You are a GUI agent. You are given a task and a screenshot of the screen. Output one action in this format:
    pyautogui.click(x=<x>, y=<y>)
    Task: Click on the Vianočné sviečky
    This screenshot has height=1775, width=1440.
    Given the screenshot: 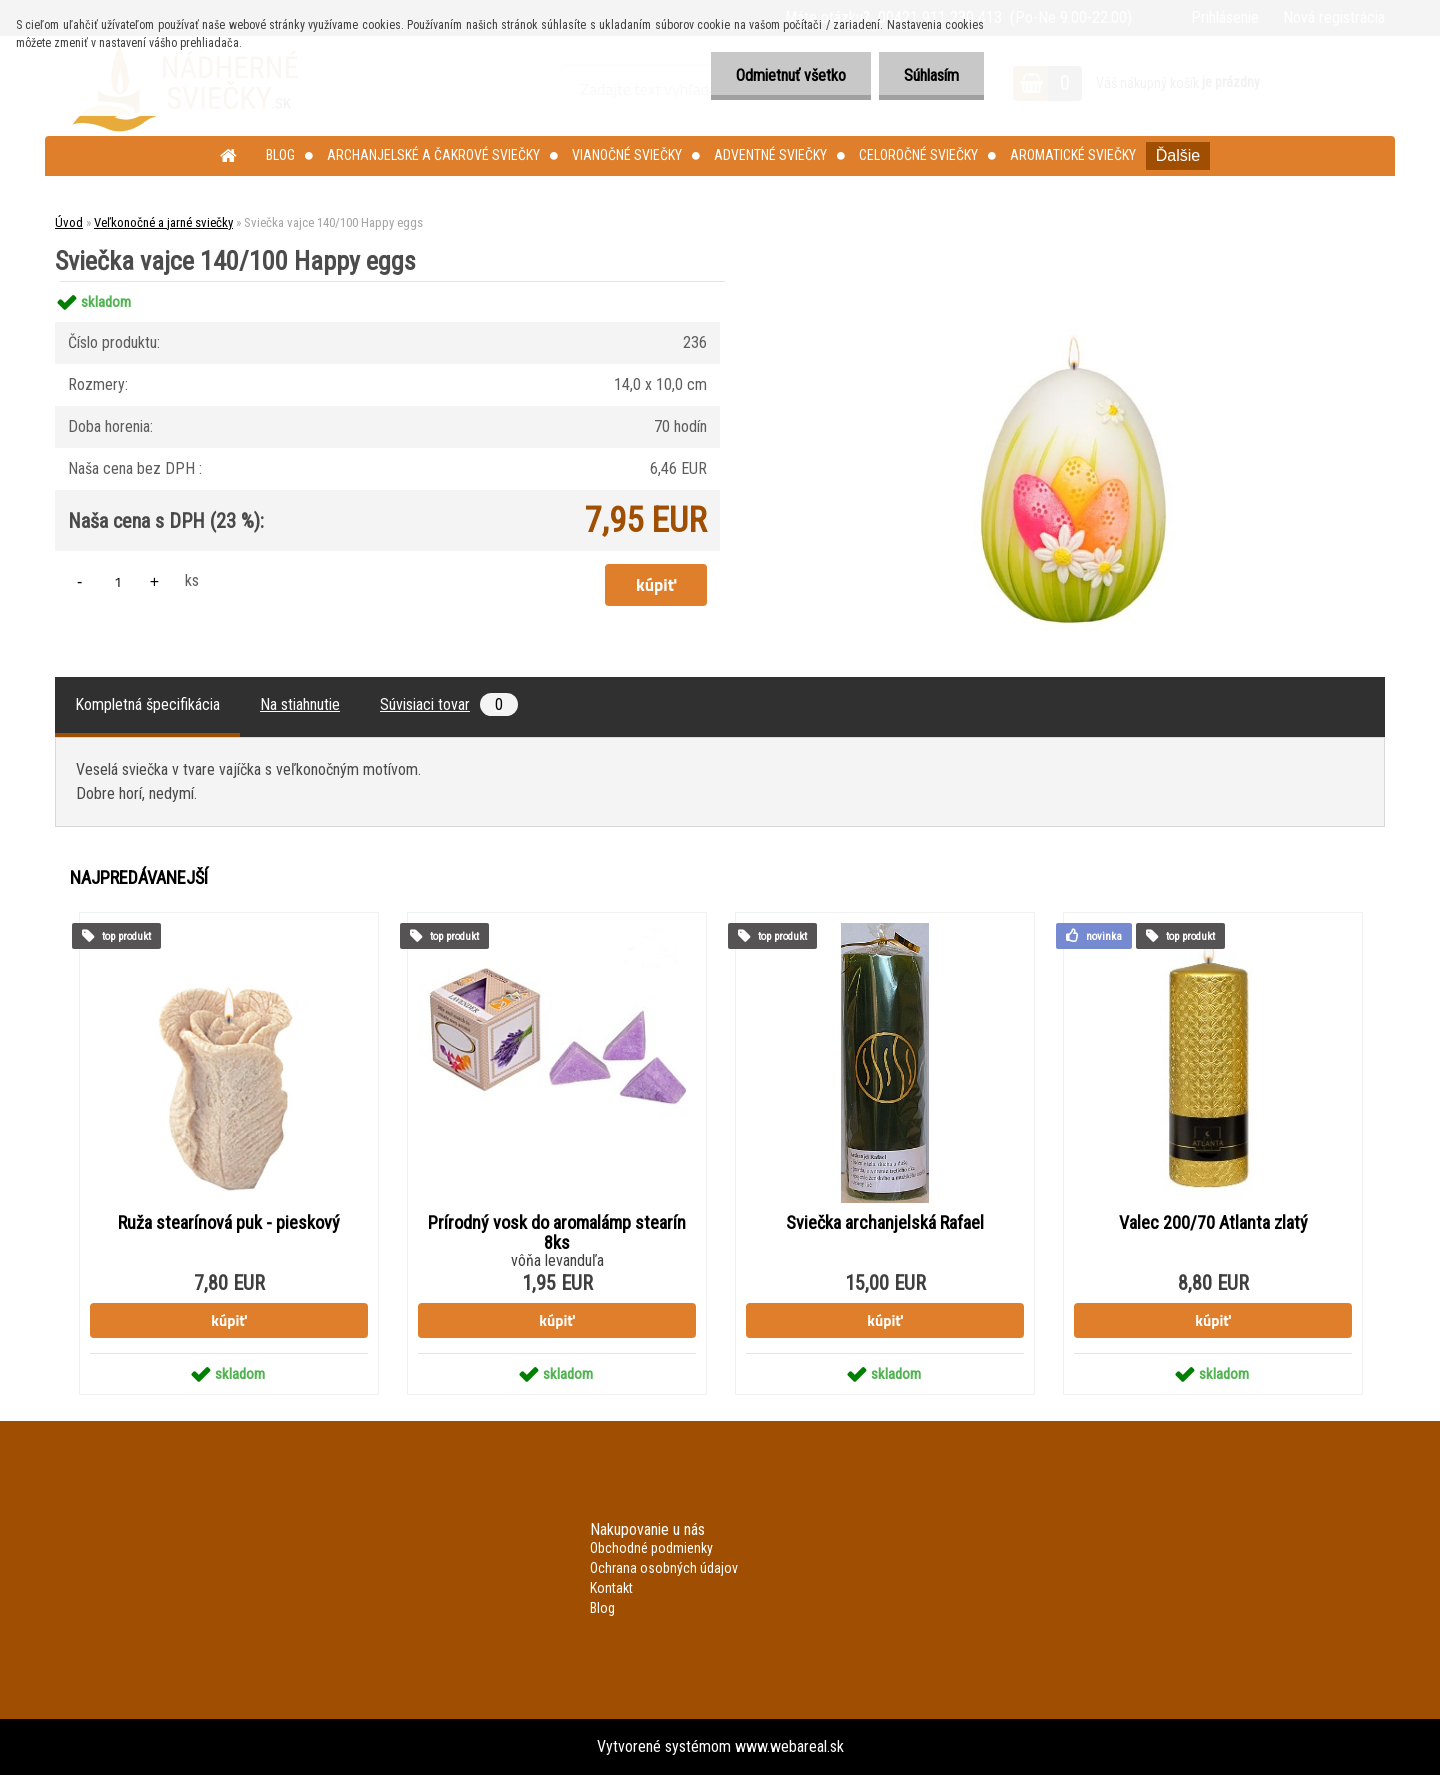 What is the action you would take?
    pyautogui.click(x=627, y=155)
    